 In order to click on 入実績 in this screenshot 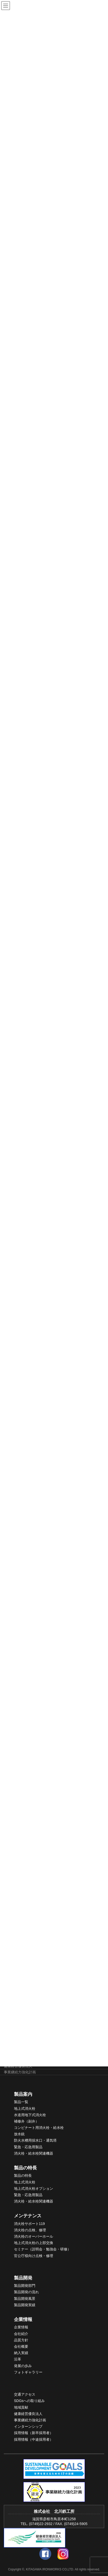, I will do `click(23, 2353)`.